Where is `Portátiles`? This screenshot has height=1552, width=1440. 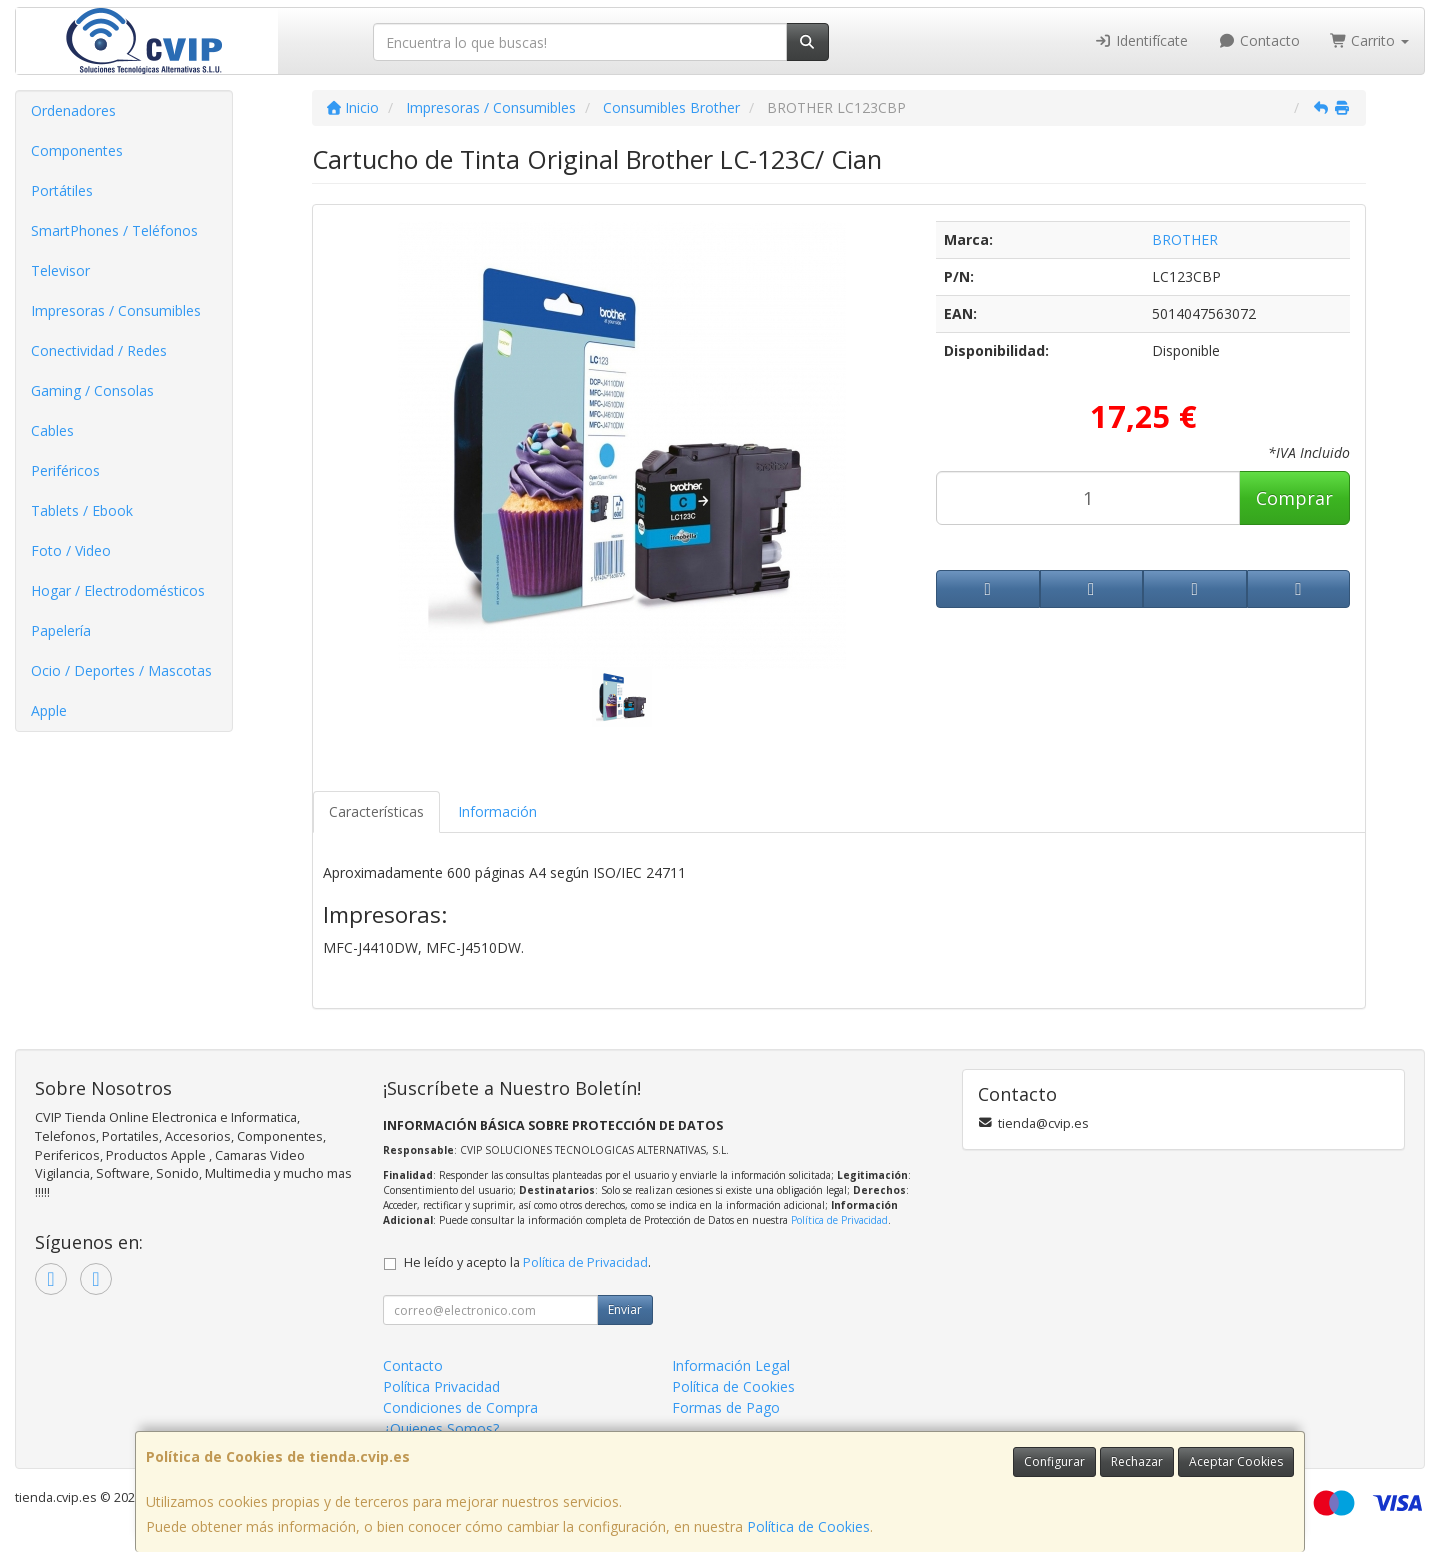 Portátiles is located at coordinates (62, 190).